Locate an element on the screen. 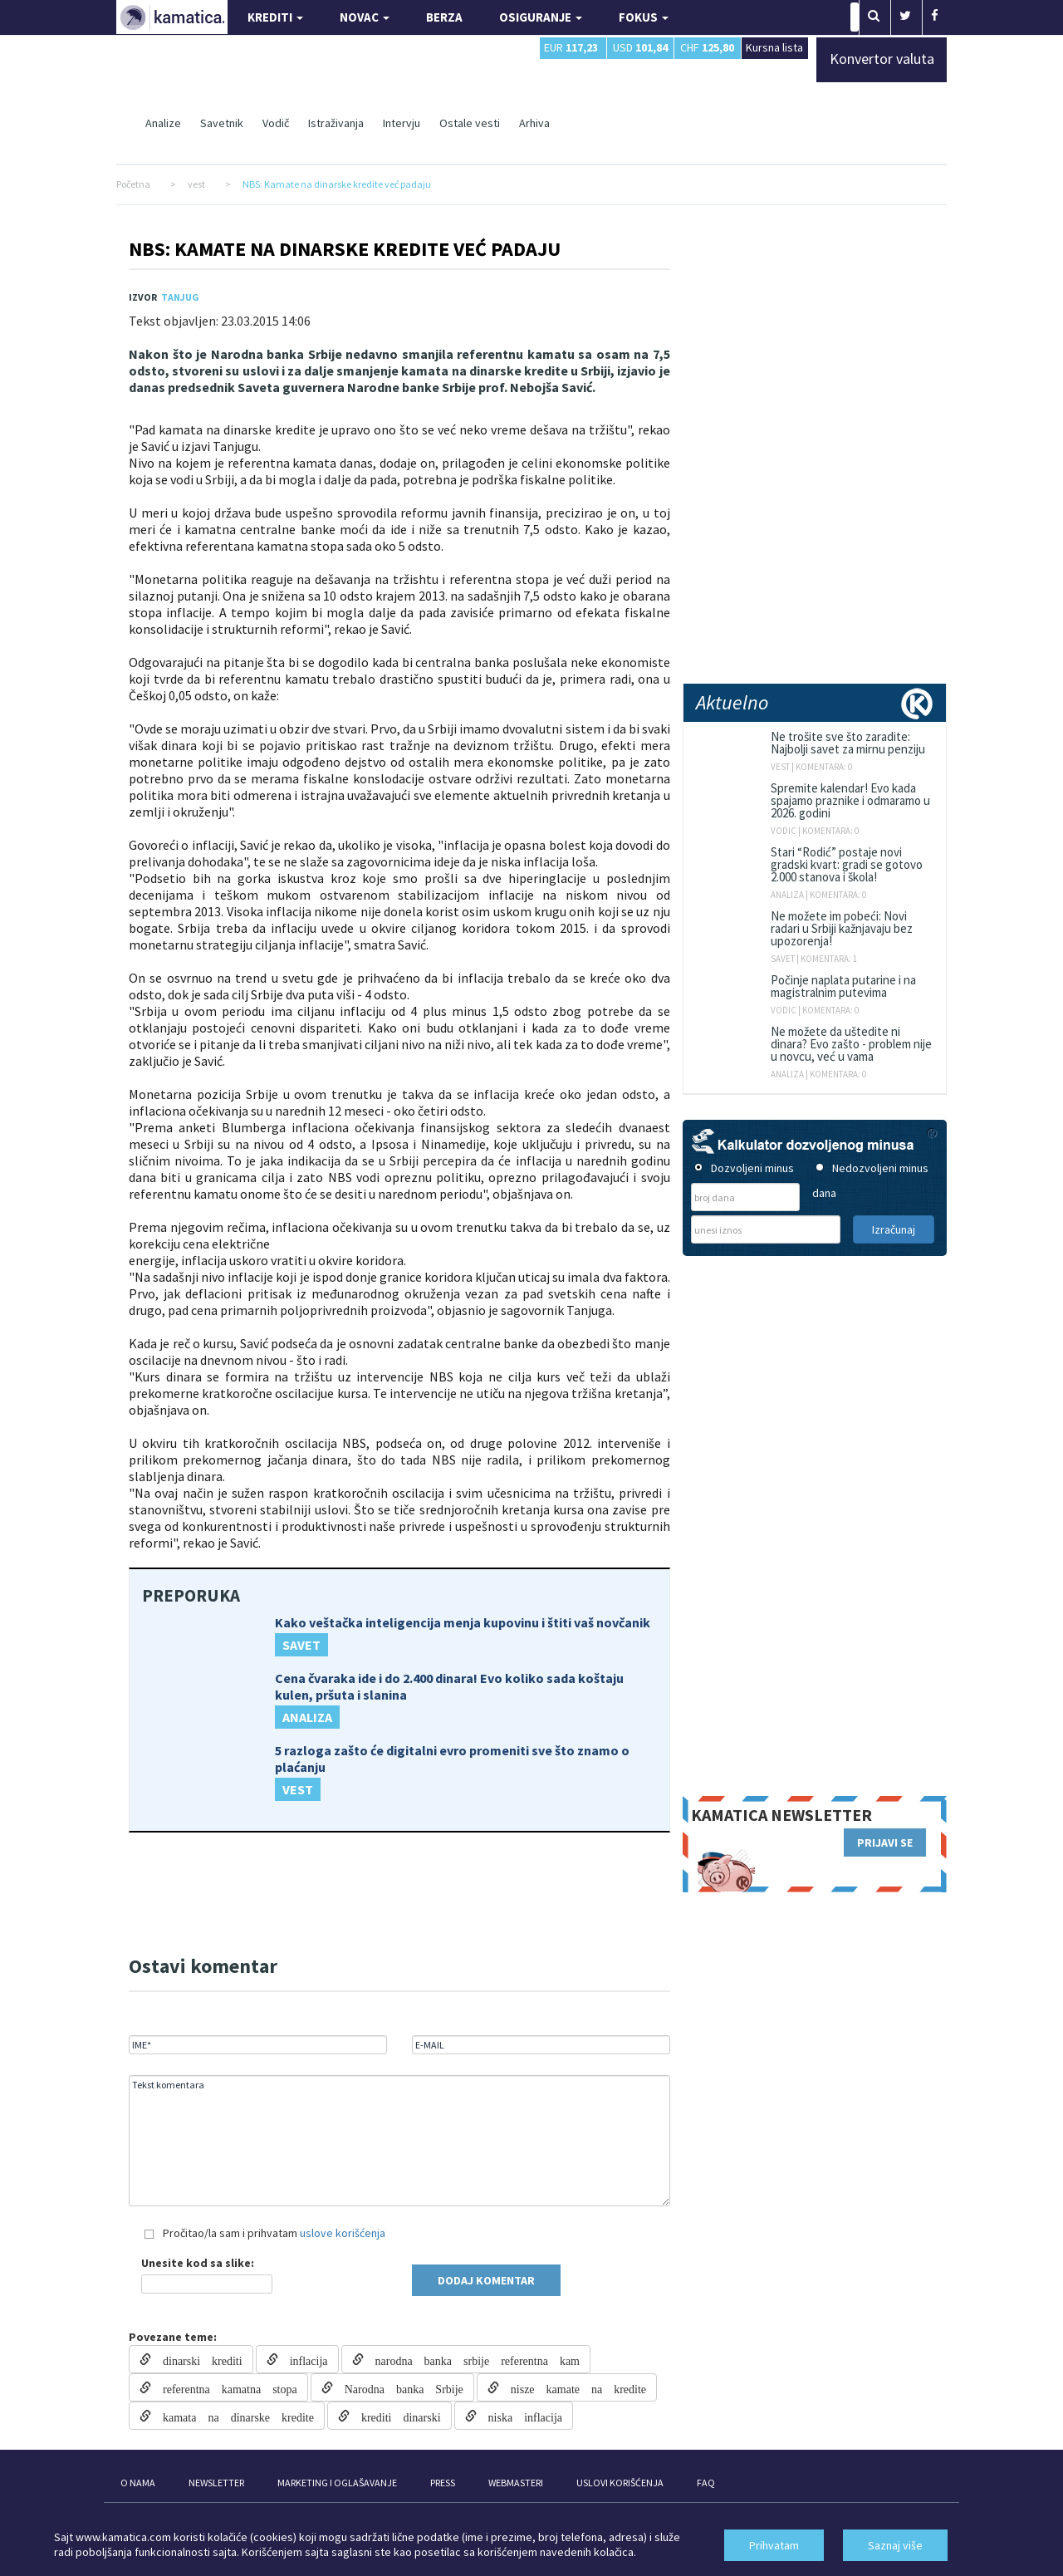 The height and width of the screenshot is (2576, 1063). PRIJAVI SE is located at coordinates (885, 1842).